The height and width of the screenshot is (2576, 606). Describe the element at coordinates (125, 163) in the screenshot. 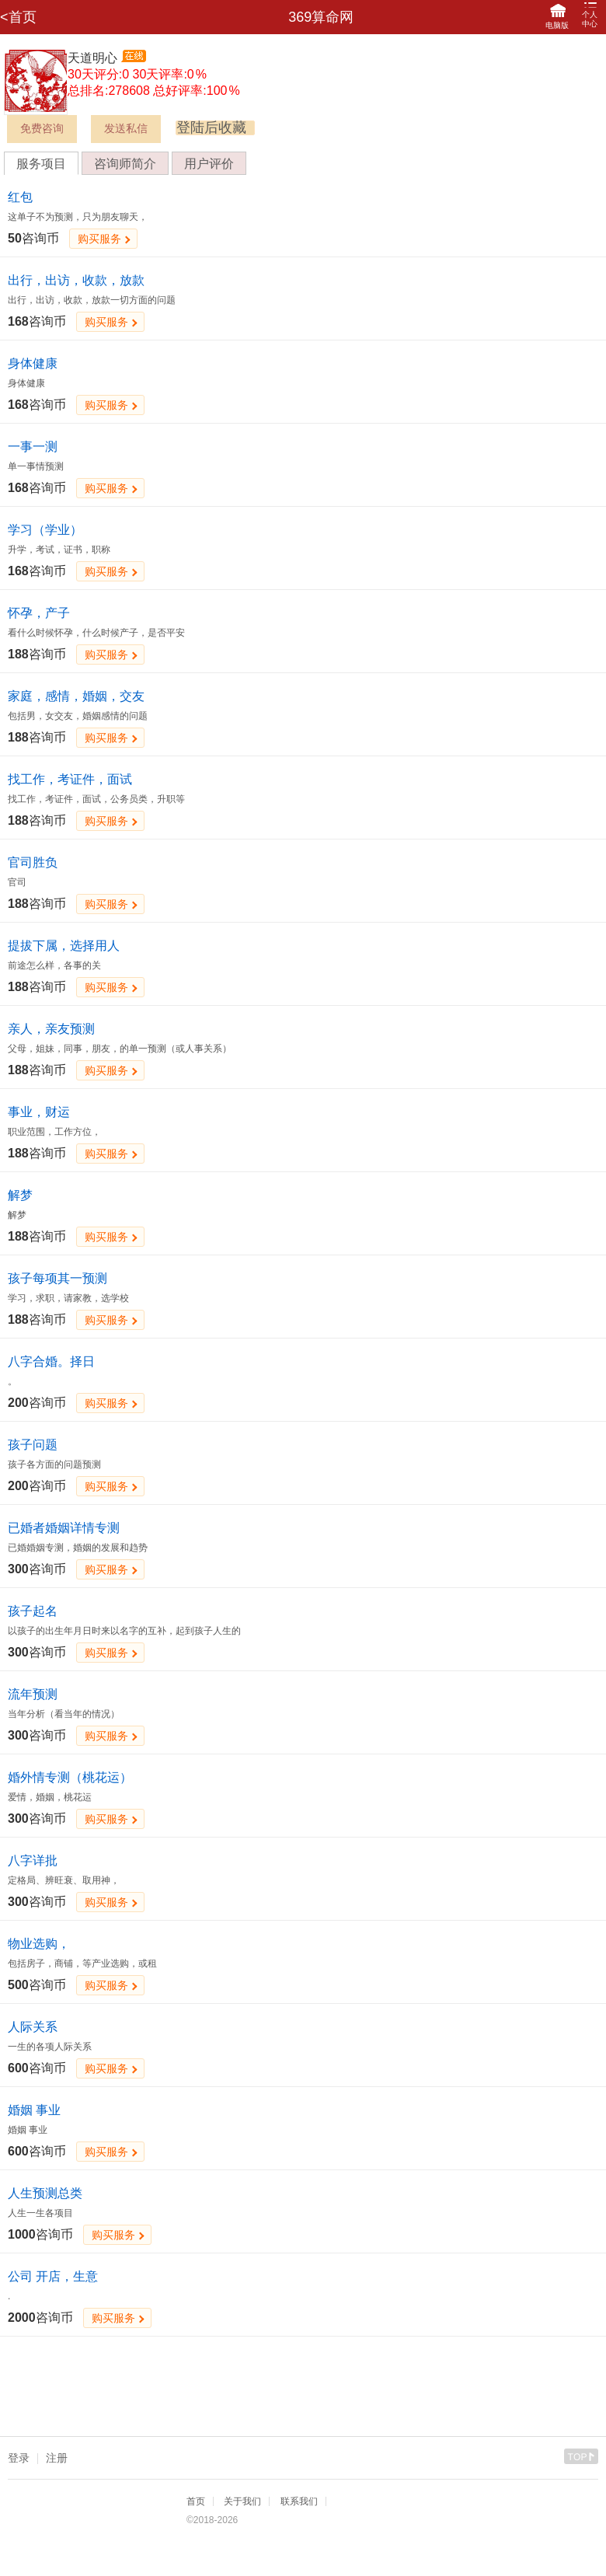

I see `咨询师简介` at that location.